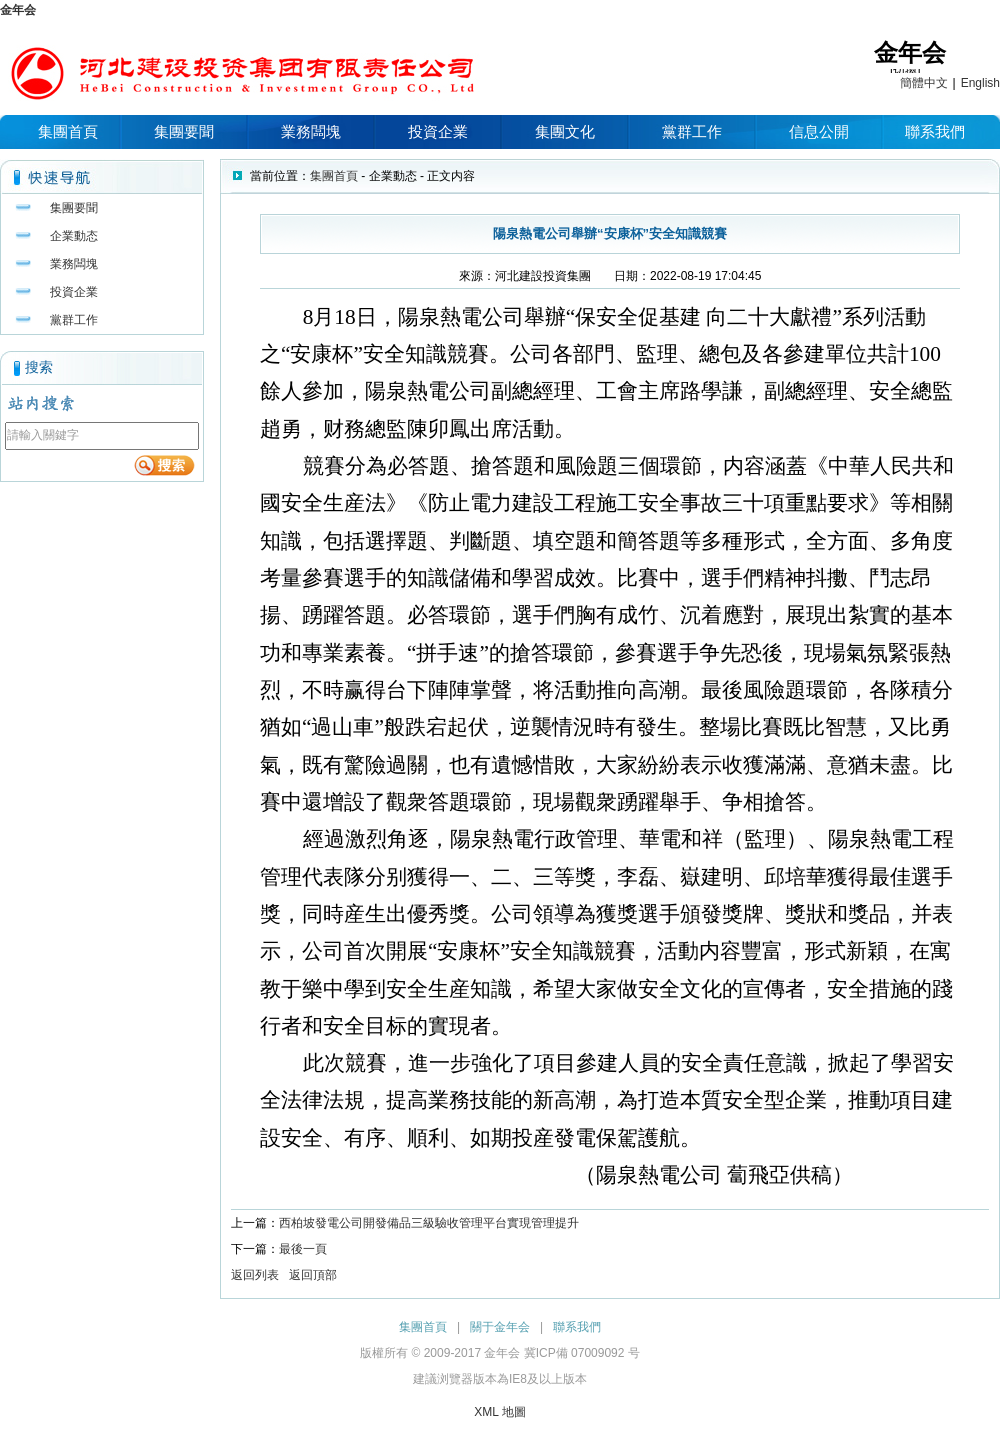 The image size is (1000, 1434). I want to click on 金年会, so click(18, 10).